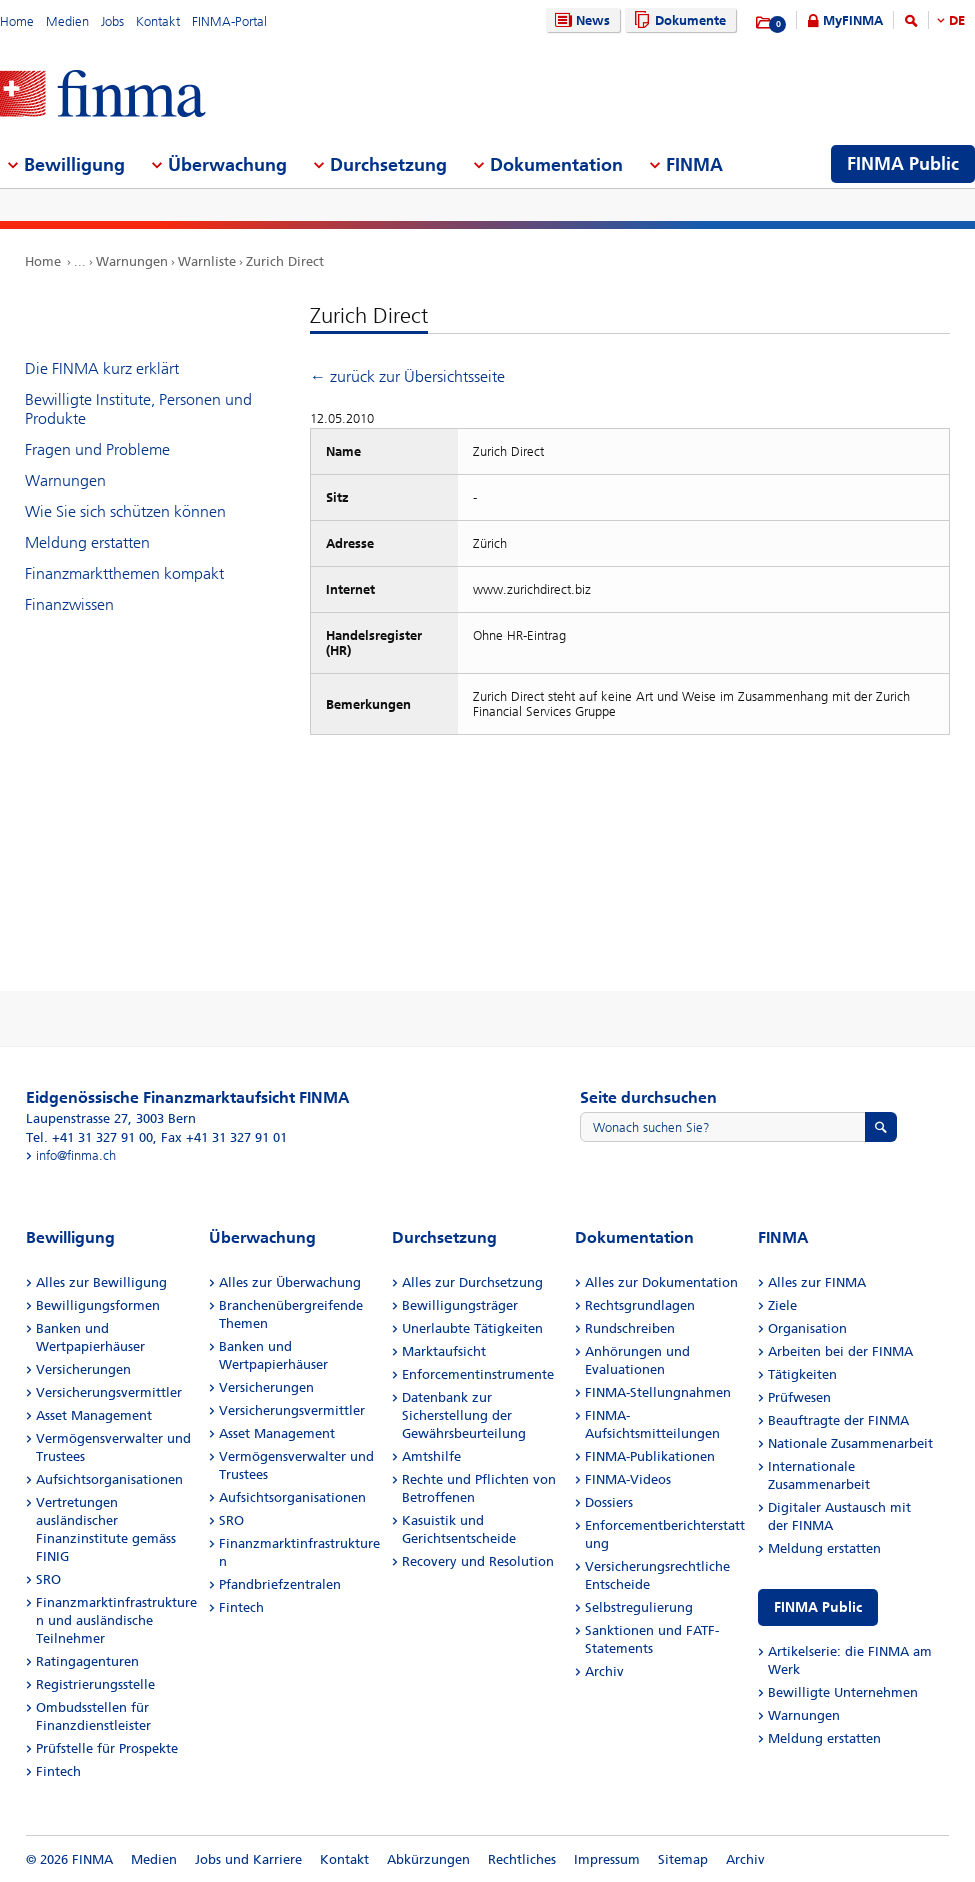 The height and width of the screenshot is (1882, 975). I want to click on Rundschreiben, so click(630, 1328).